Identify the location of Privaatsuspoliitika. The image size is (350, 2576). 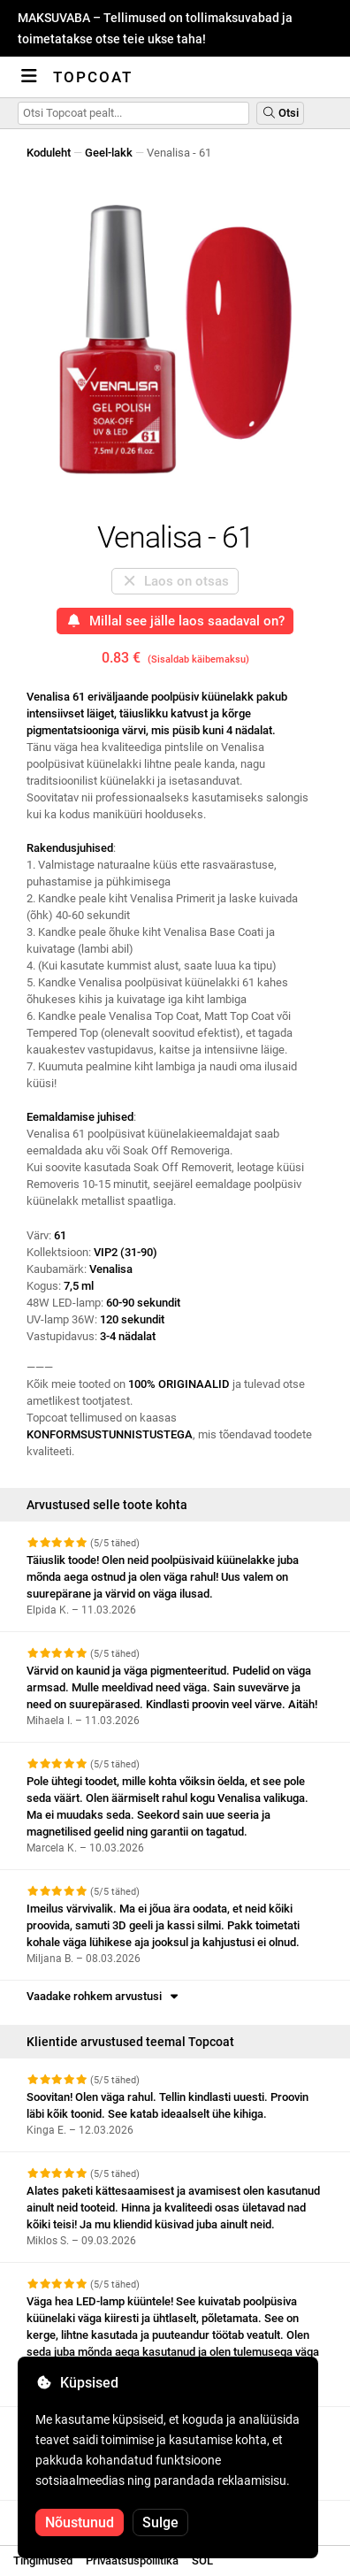
(132, 2560).